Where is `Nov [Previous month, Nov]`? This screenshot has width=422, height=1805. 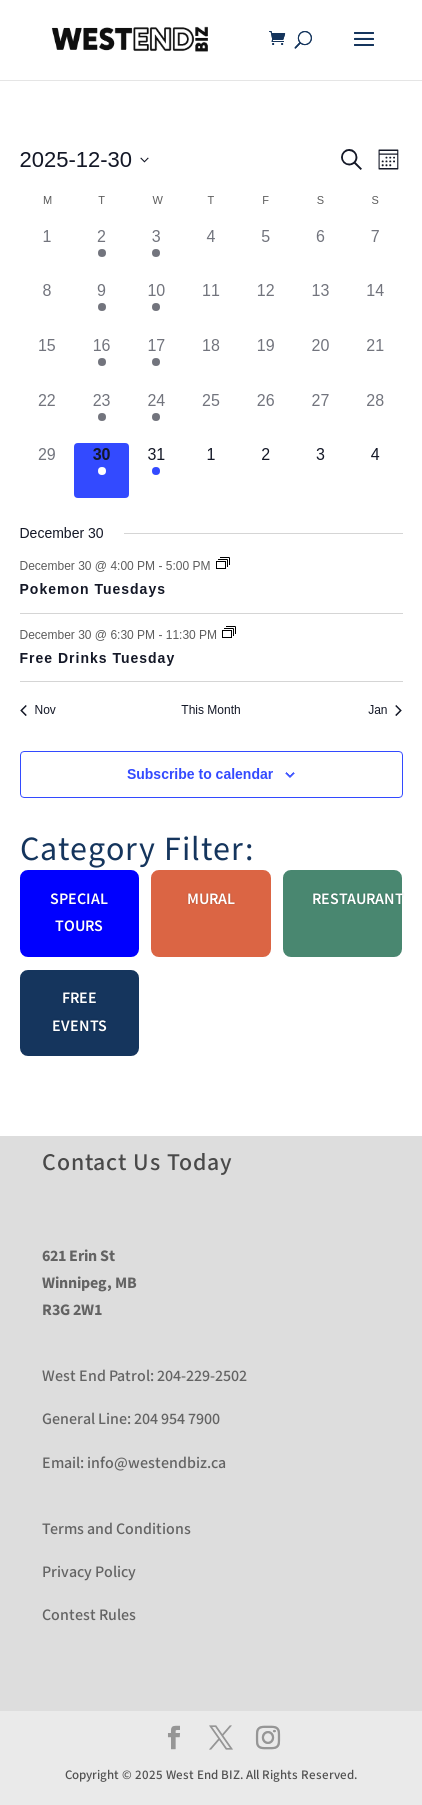
Nov [Previous month, Nov] is located at coordinates (38, 710).